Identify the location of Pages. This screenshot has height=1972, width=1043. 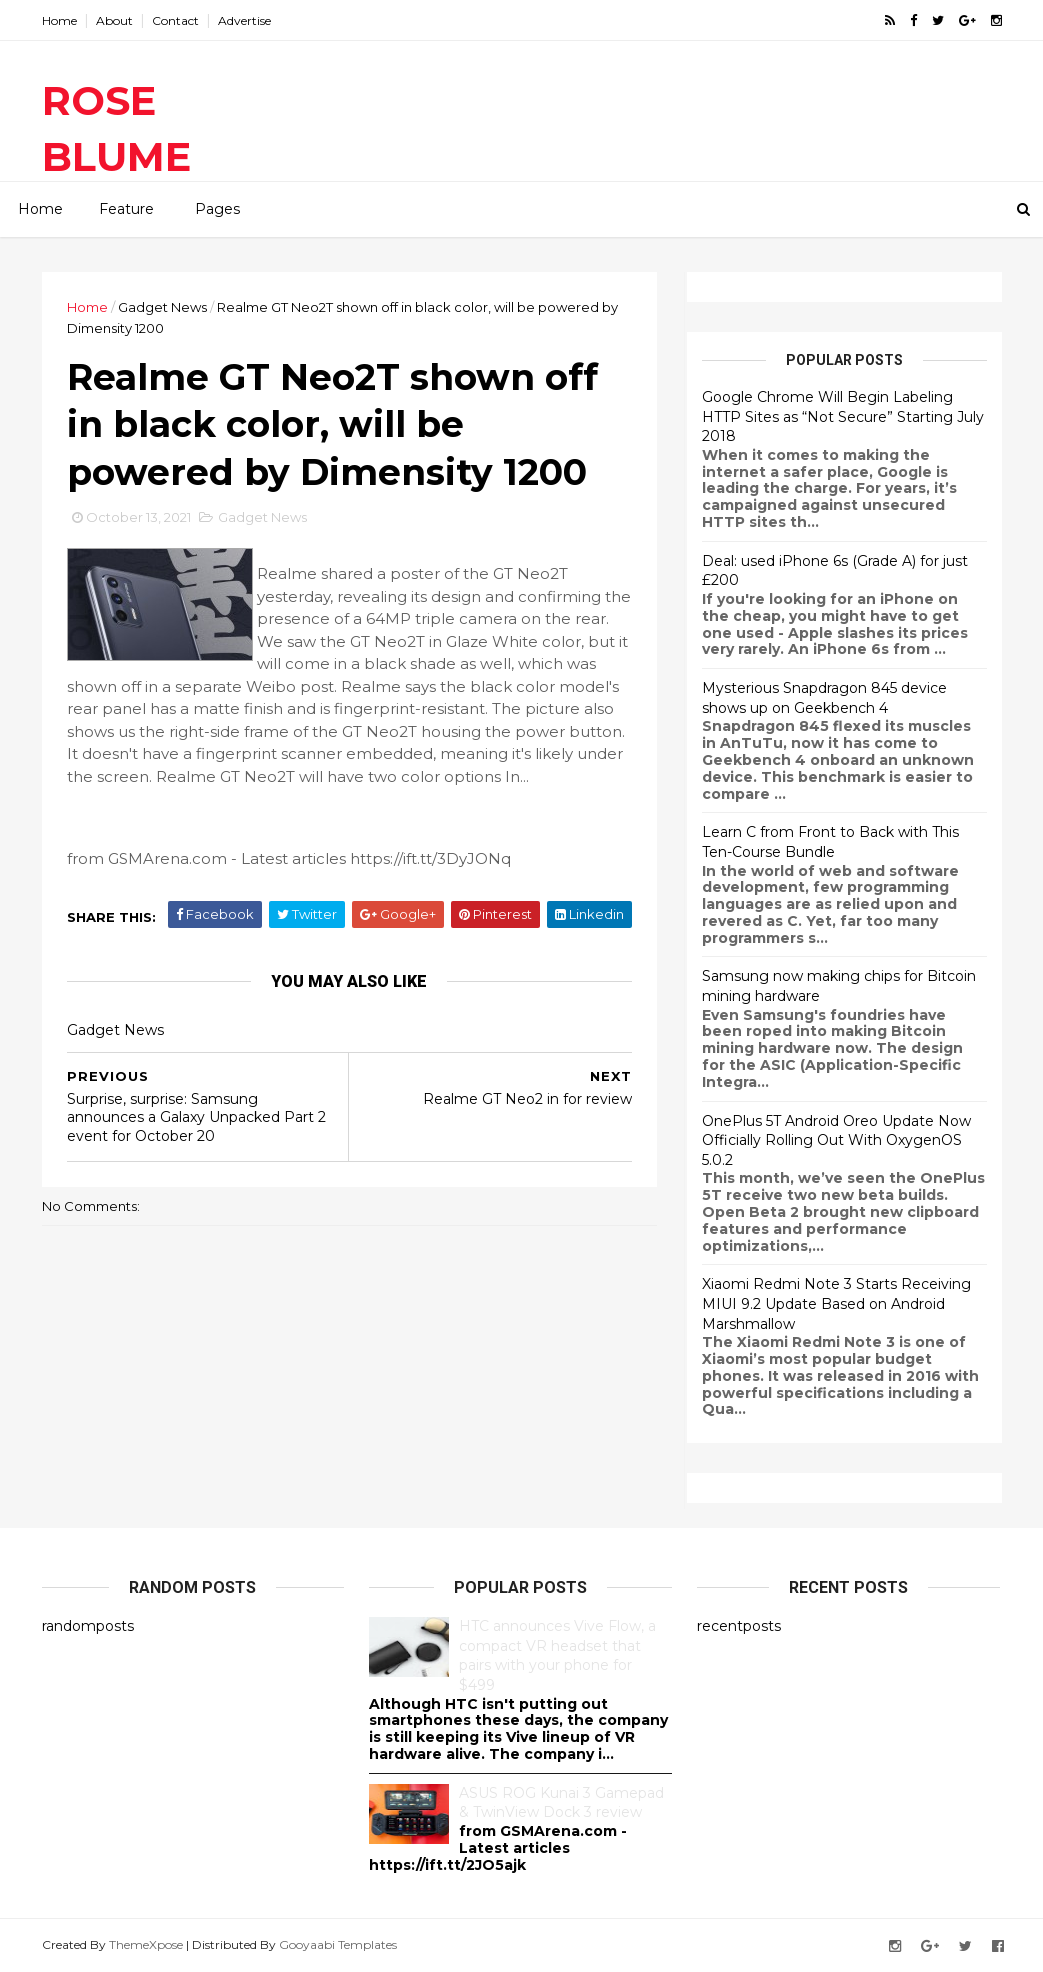
(217, 209).